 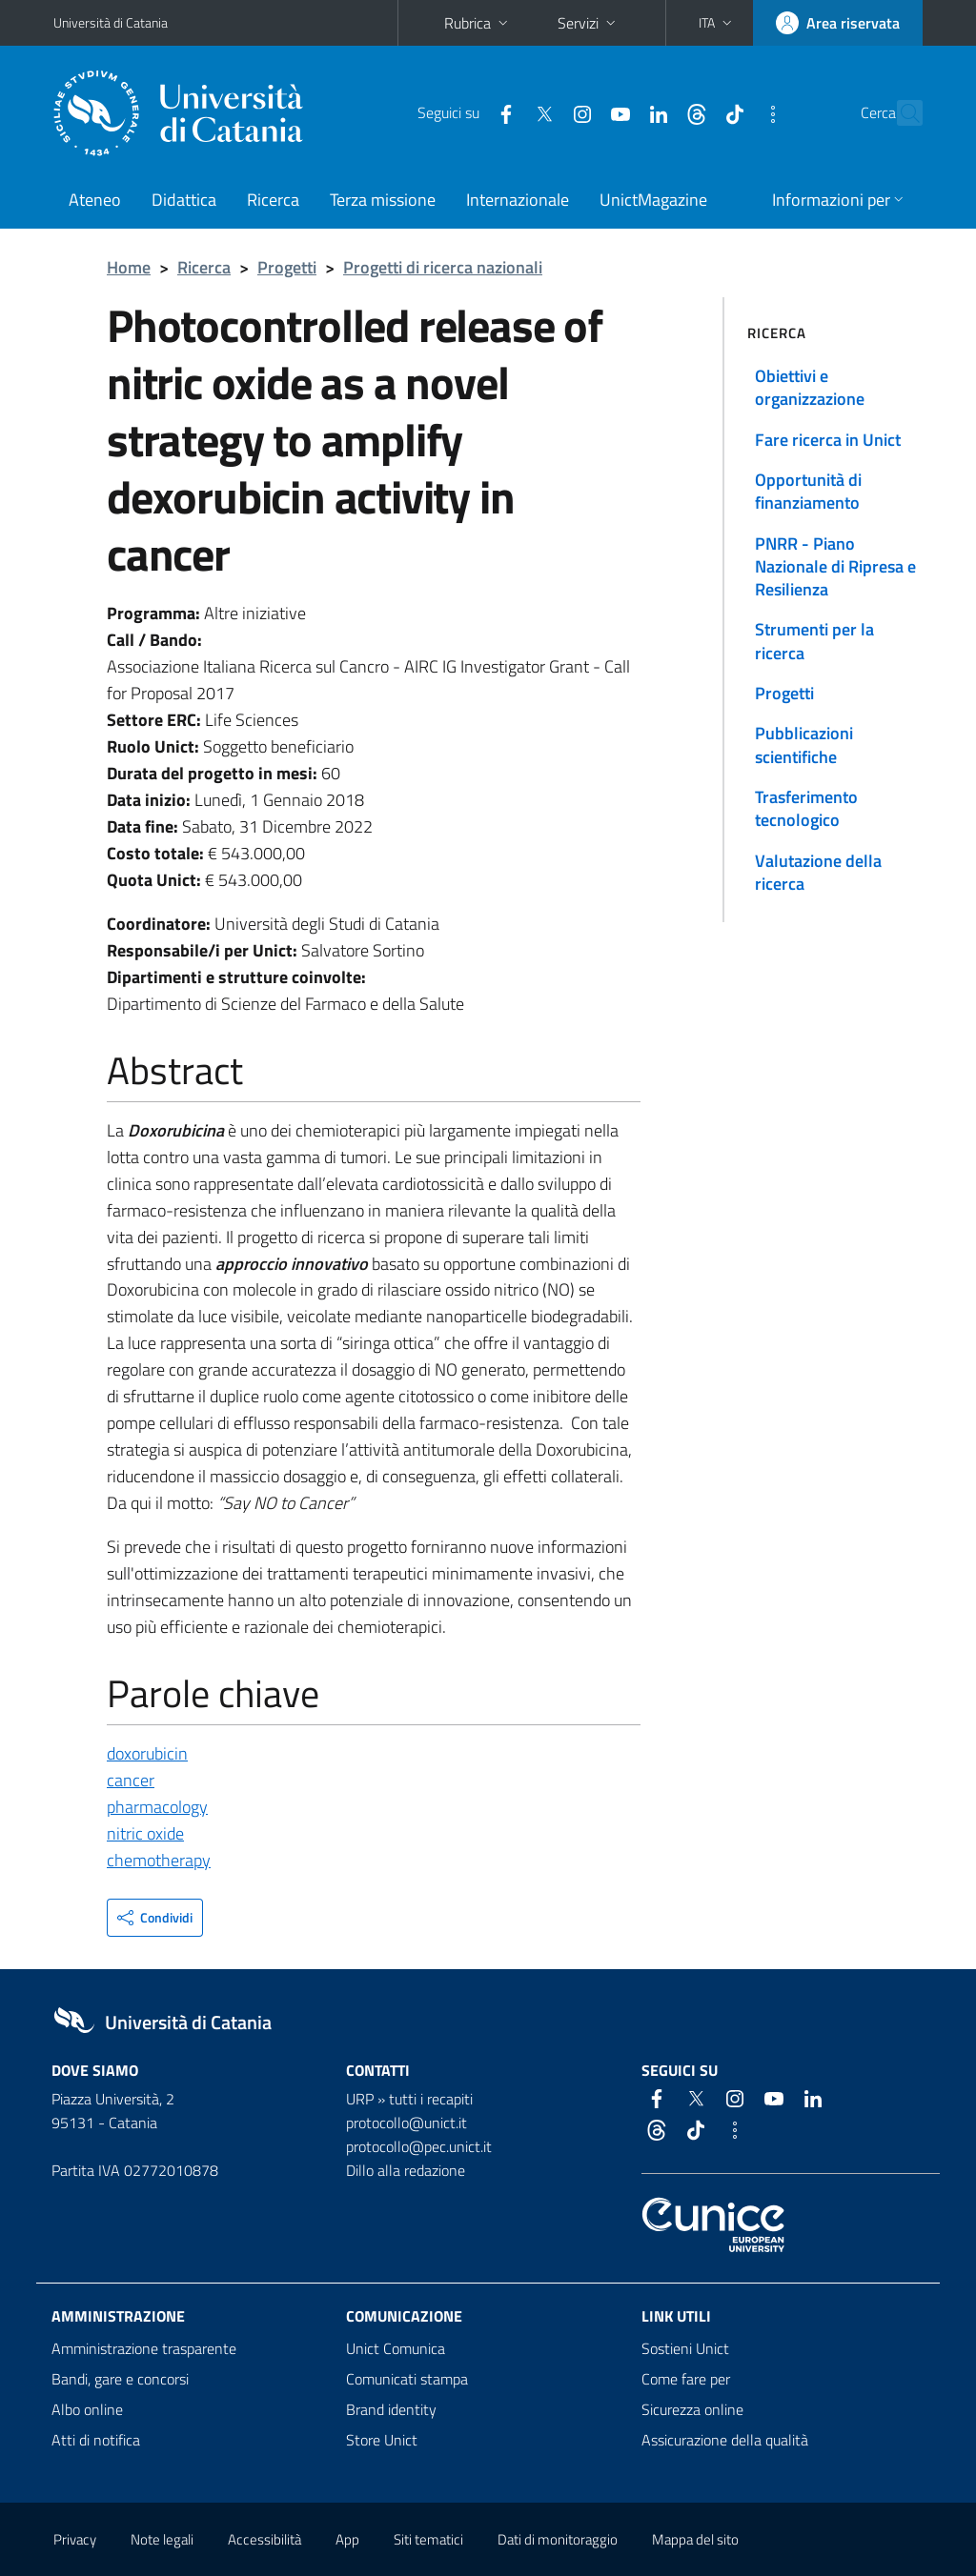 What do you see at coordinates (653, 199) in the screenshot?
I see `UnictMagazine` at bounding box center [653, 199].